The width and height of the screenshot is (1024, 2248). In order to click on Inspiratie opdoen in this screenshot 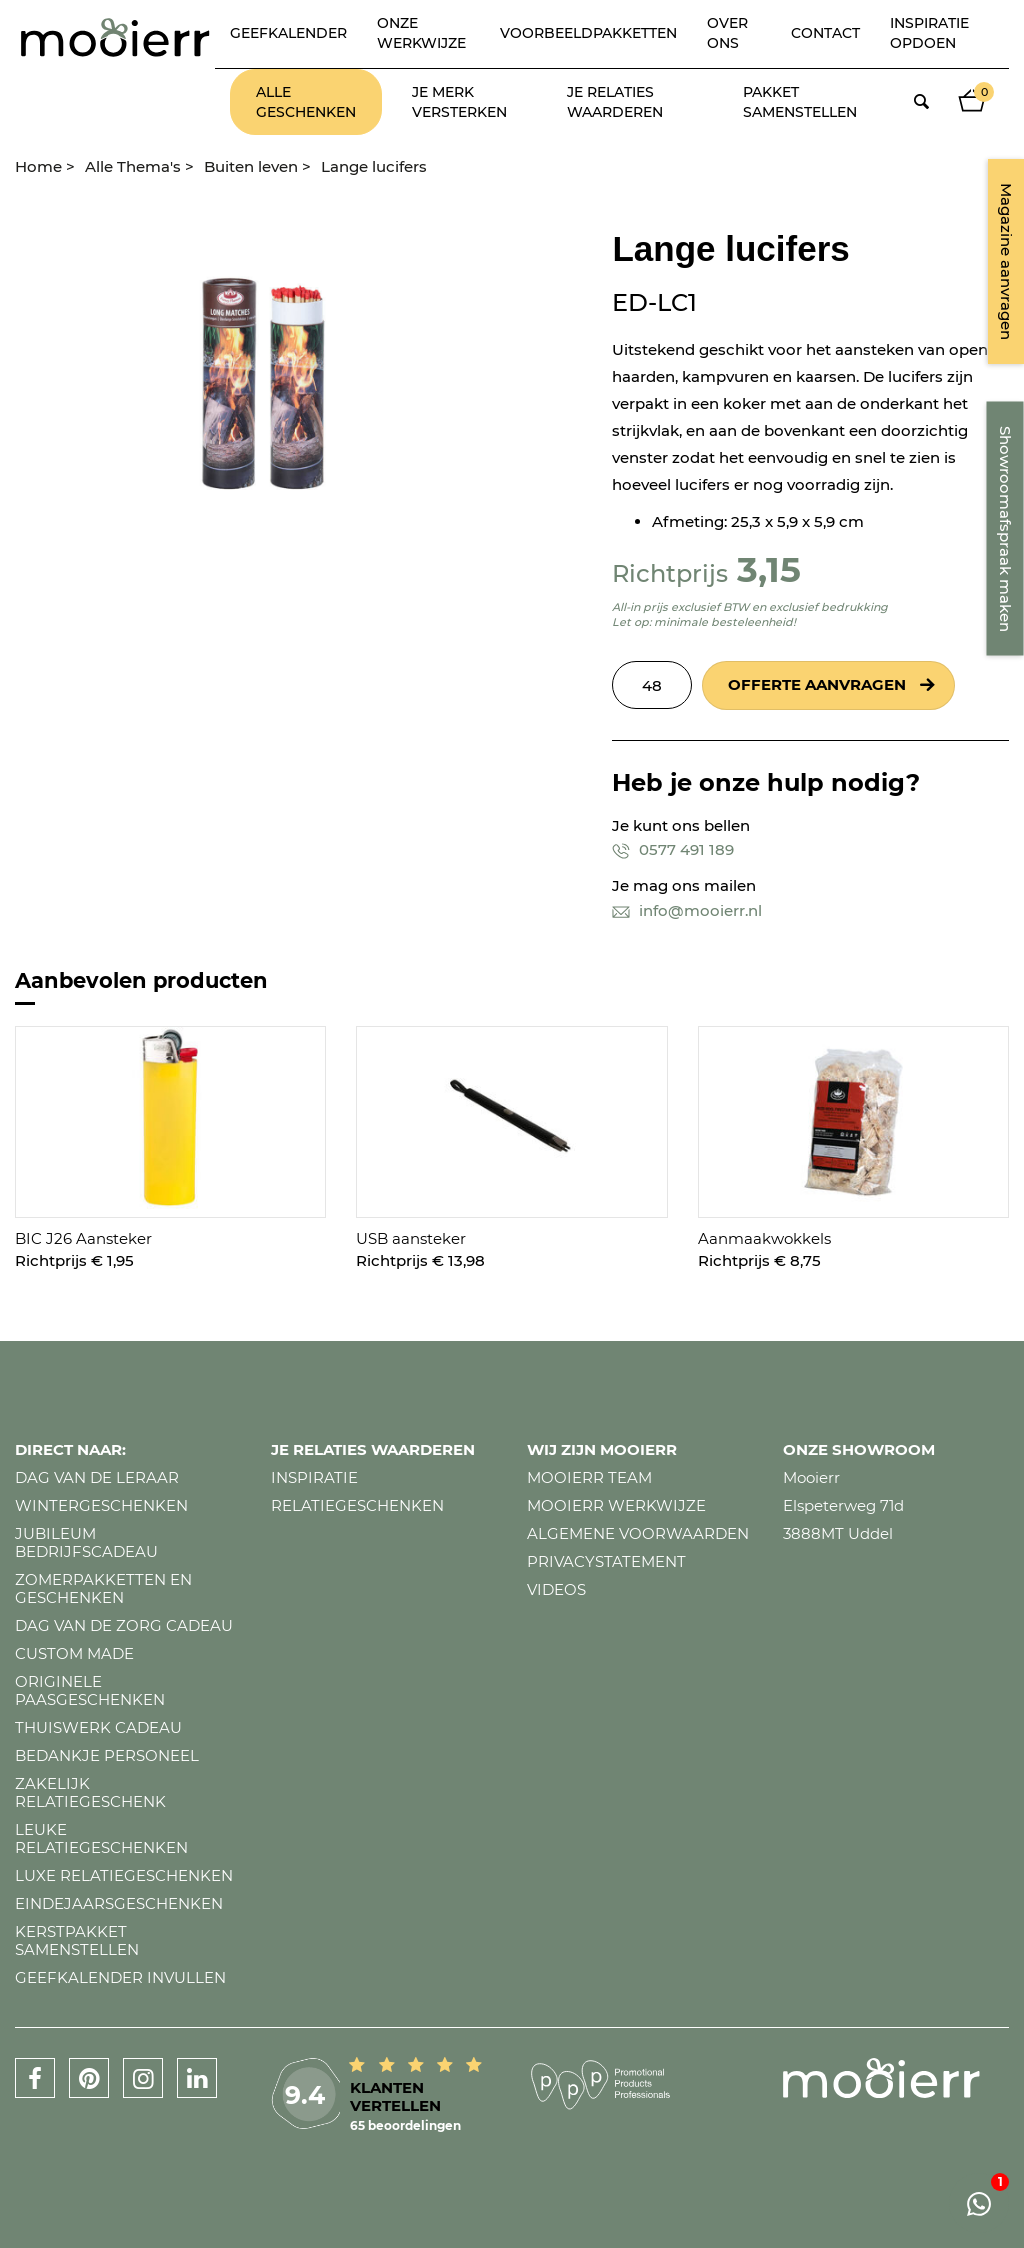, I will do `click(929, 33)`.